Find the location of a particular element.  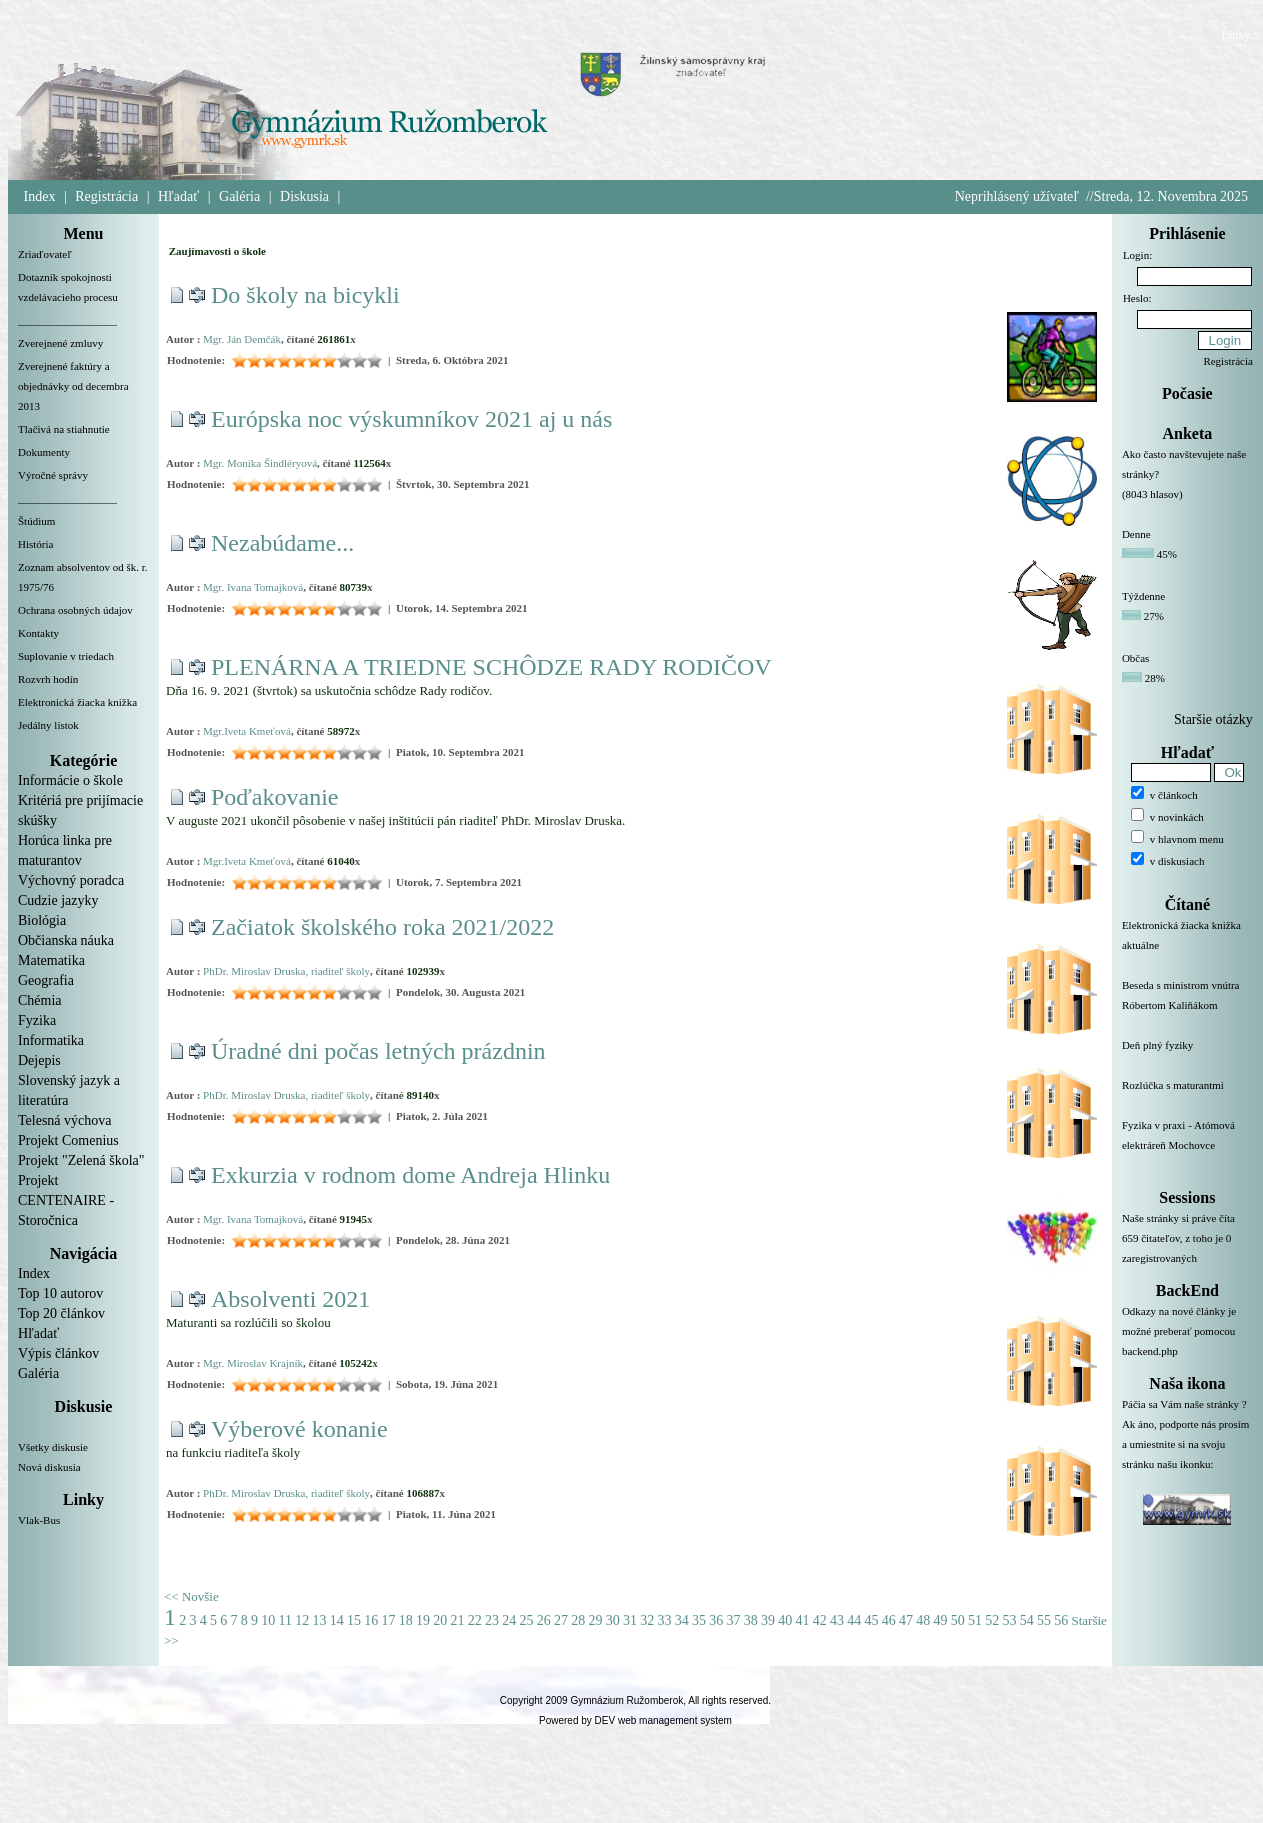

14 is located at coordinates (337, 1620).